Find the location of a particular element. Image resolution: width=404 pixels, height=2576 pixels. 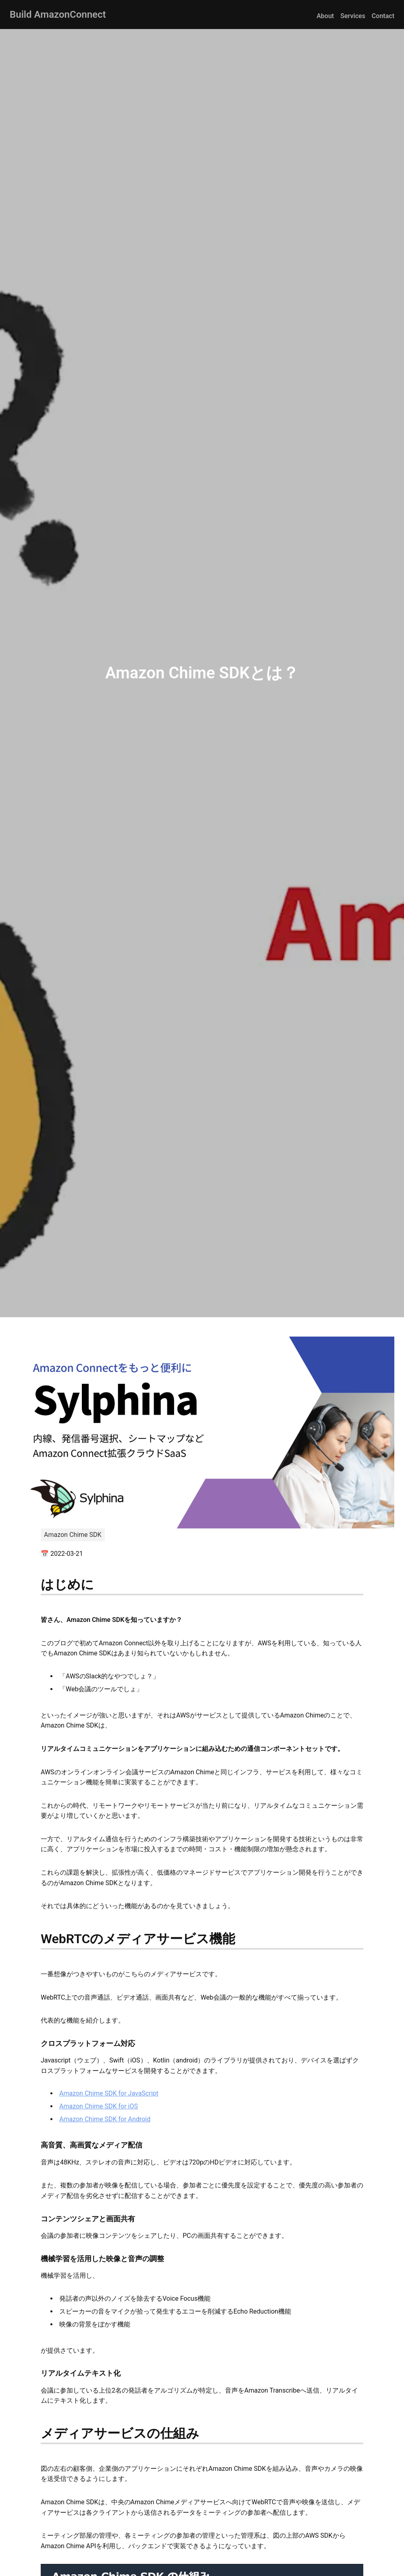

[クロスプラットフォーム対応 permalink] is located at coordinates (37, 2043).